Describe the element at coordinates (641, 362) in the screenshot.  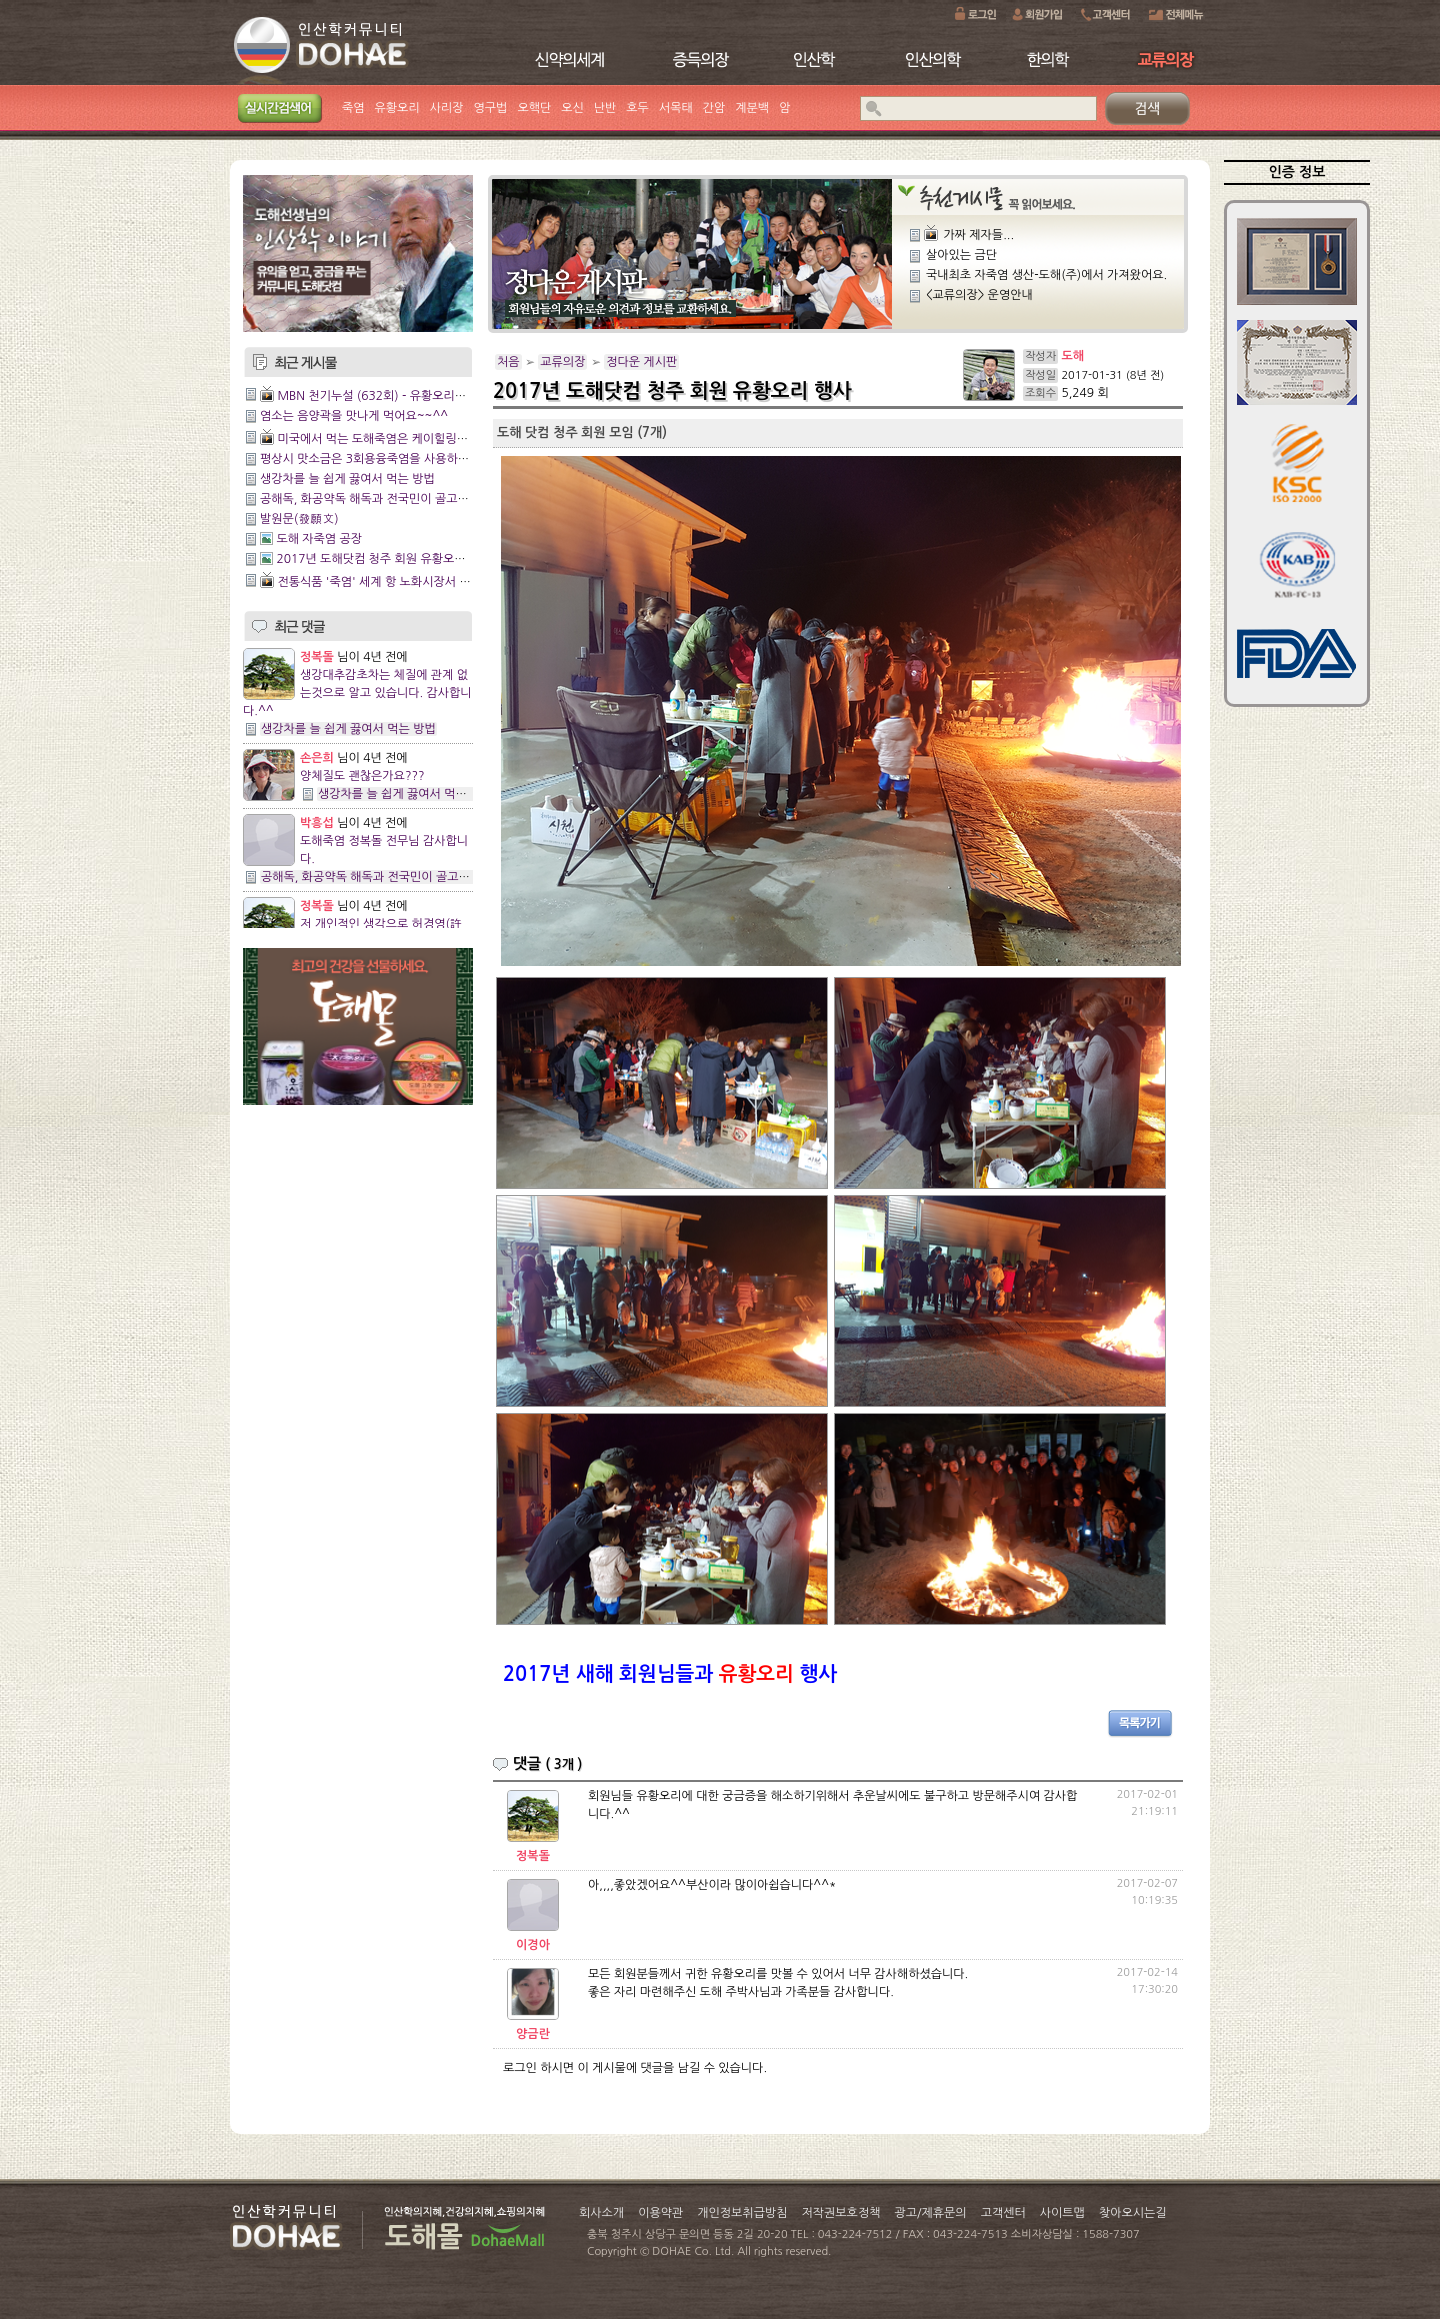
I see `정다운 게시판` at that location.